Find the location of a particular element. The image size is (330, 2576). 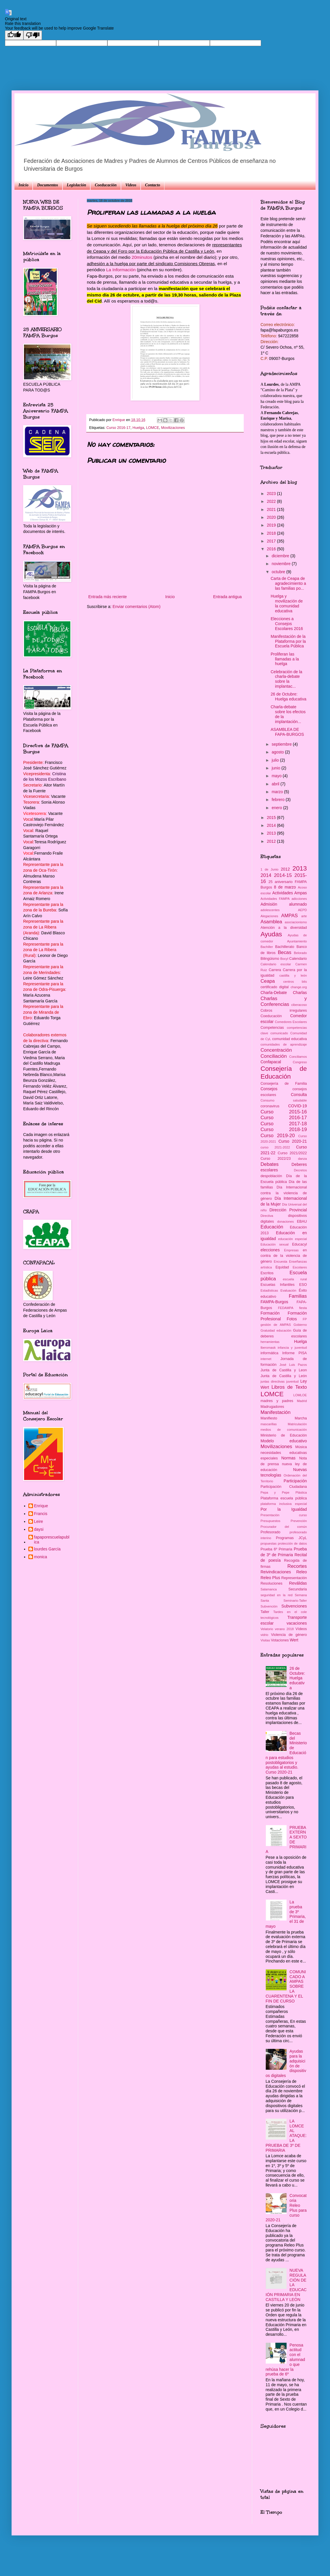

asociacionismo is located at coordinates (296, 922).